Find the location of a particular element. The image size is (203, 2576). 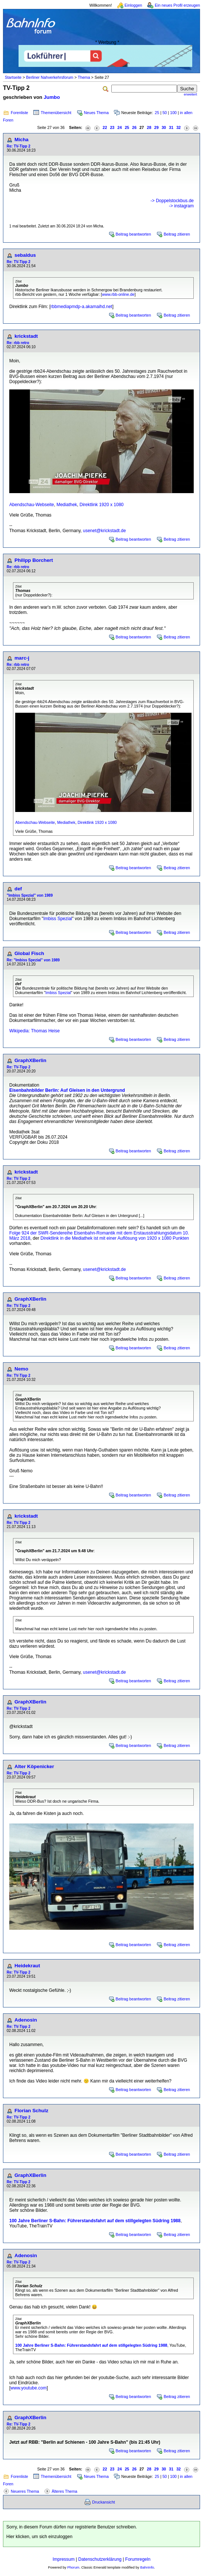

32 is located at coordinates (178, 127).